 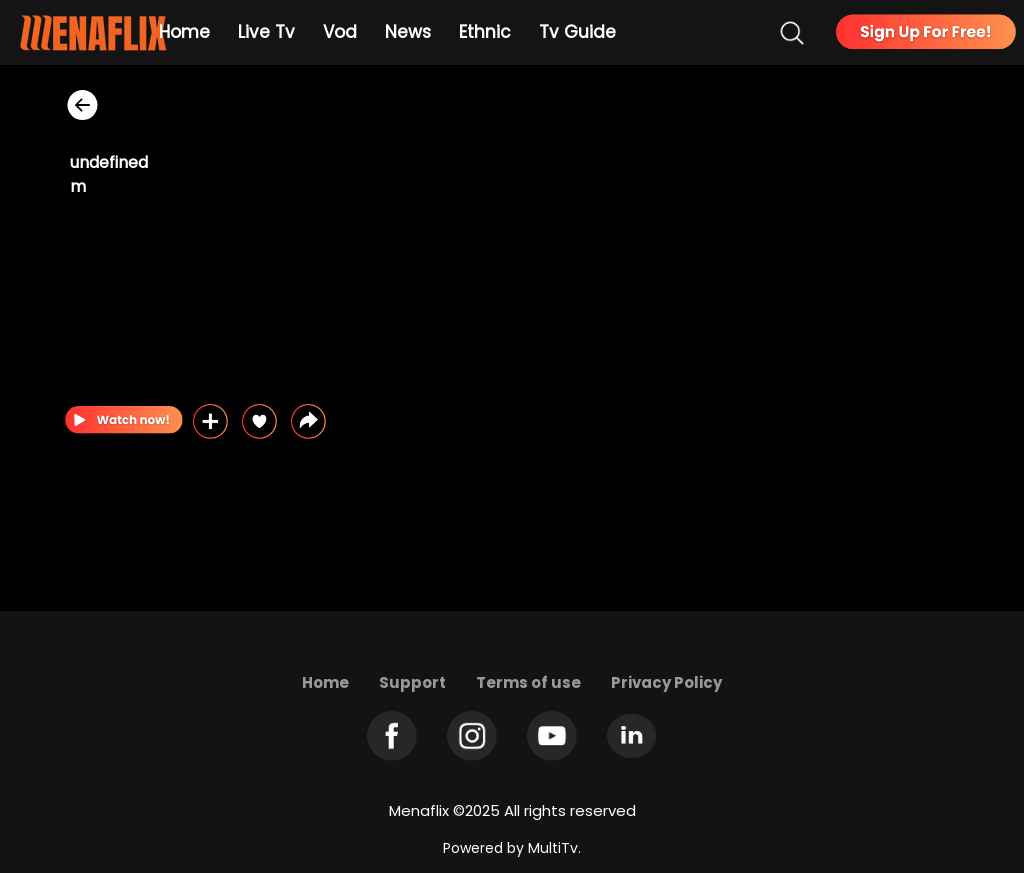 I want to click on Home, so click(x=325, y=682).